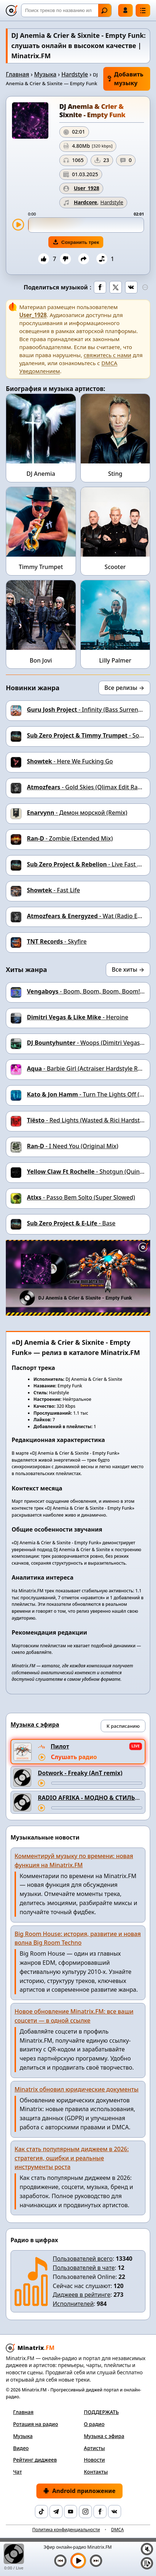 This screenshot has width=156, height=2576. What do you see at coordinates (41, 474) in the screenshot?
I see `DJ Anemia` at bounding box center [41, 474].